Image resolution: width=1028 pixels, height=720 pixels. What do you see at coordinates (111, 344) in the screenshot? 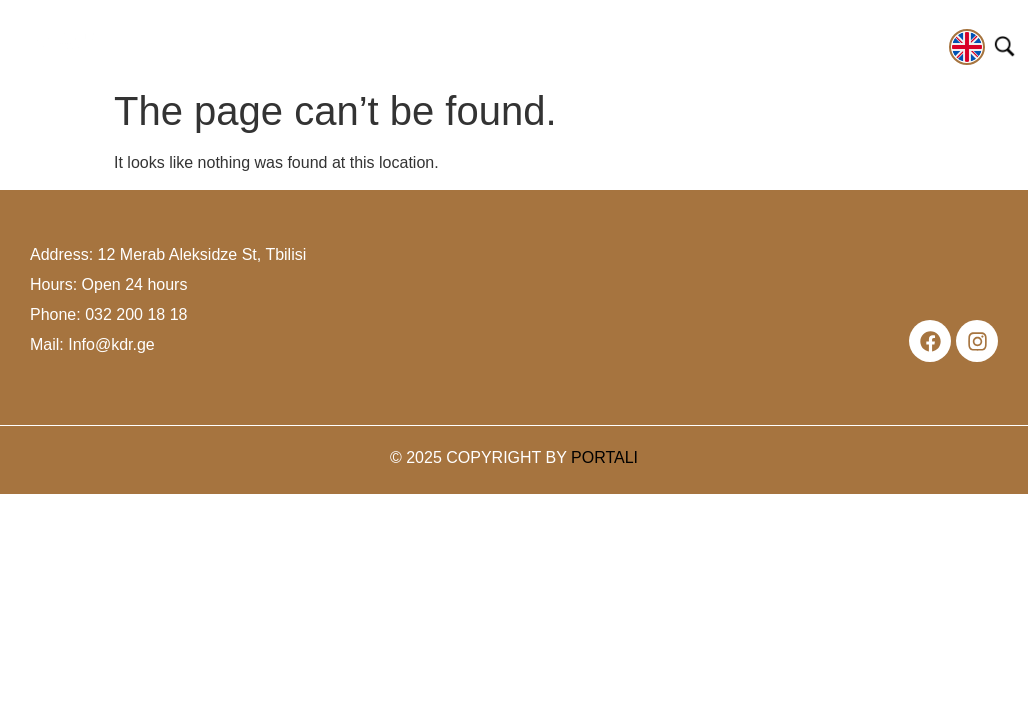
I see `Info@kdr.ge` at bounding box center [111, 344].